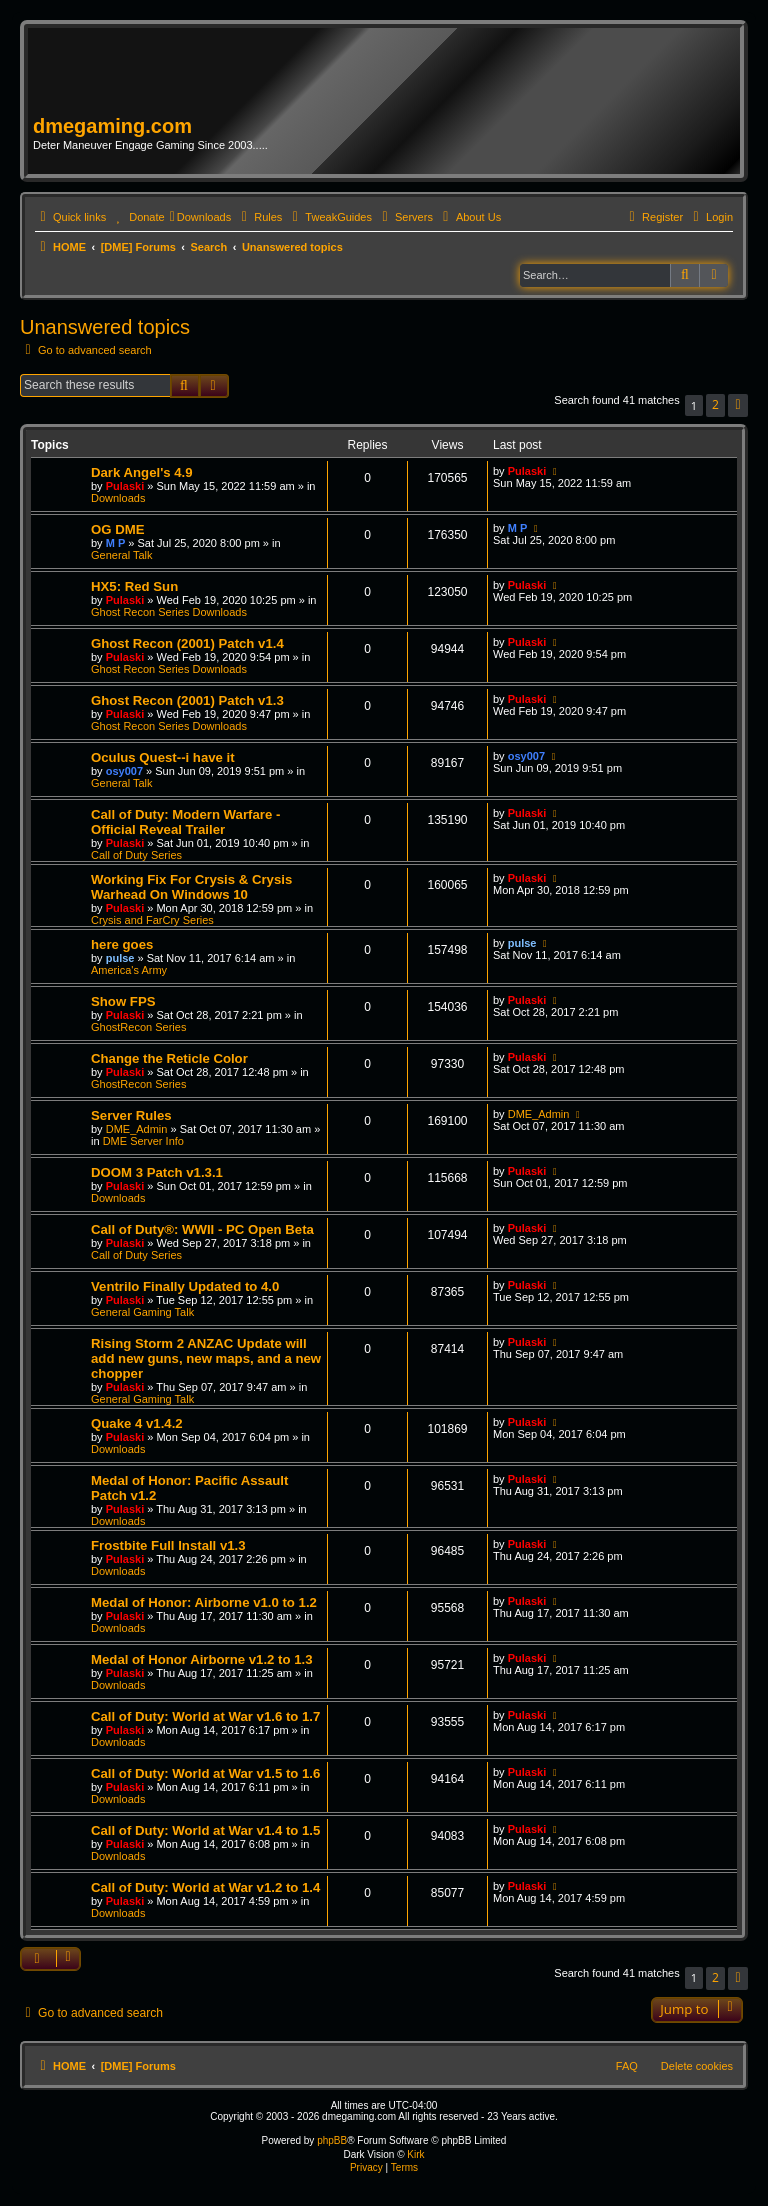 The image size is (768, 2206). Describe the element at coordinates (715, 404) in the screenshot. I see `2 [button]` at that location.